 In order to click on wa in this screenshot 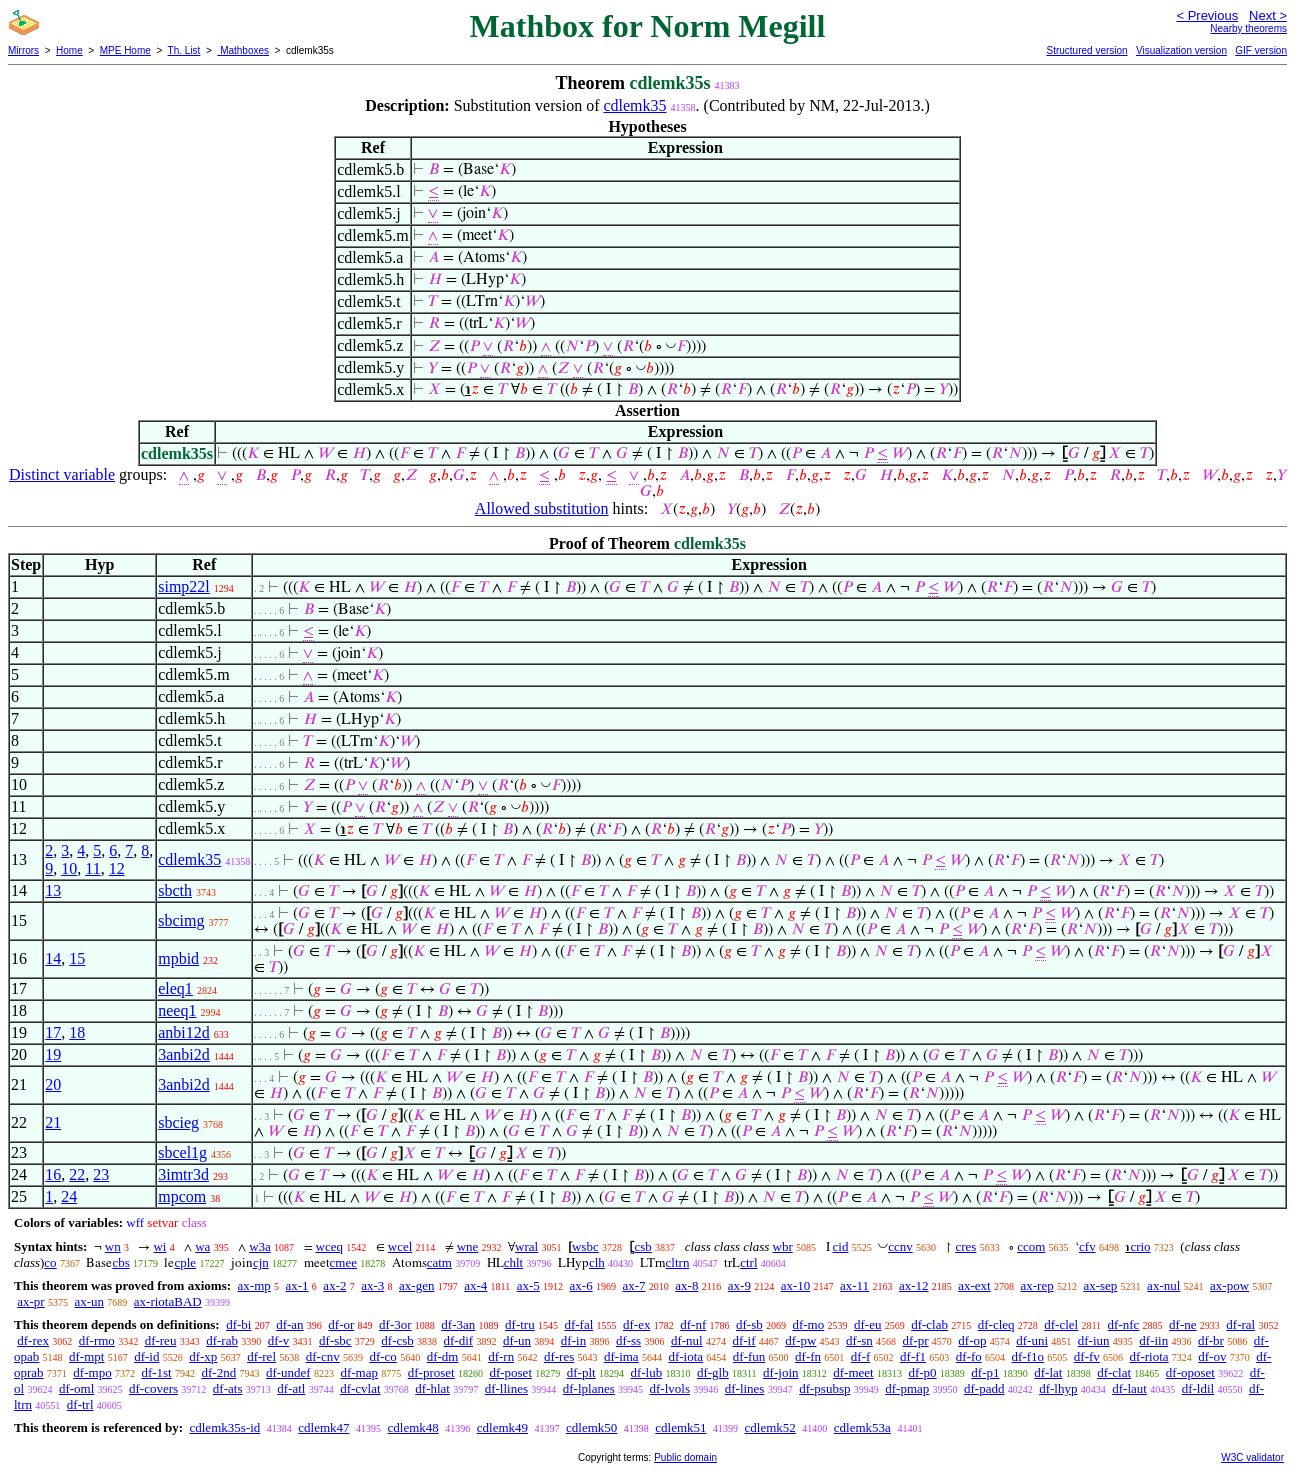, I will do `click(202, 1246)`.